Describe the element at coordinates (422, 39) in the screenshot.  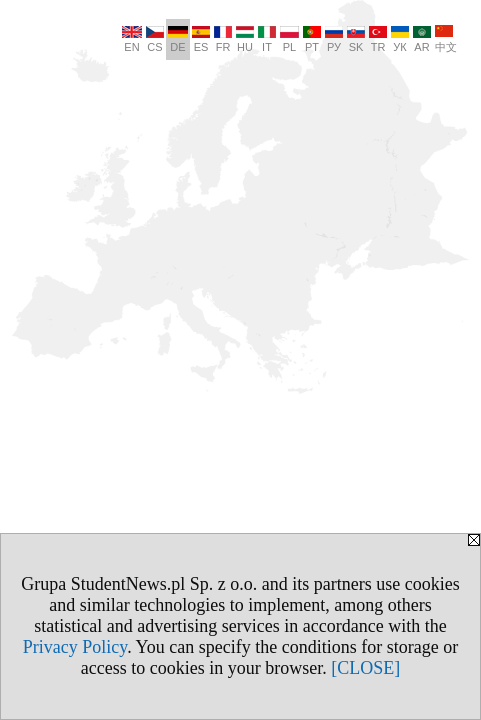
I see `AR` at that location.